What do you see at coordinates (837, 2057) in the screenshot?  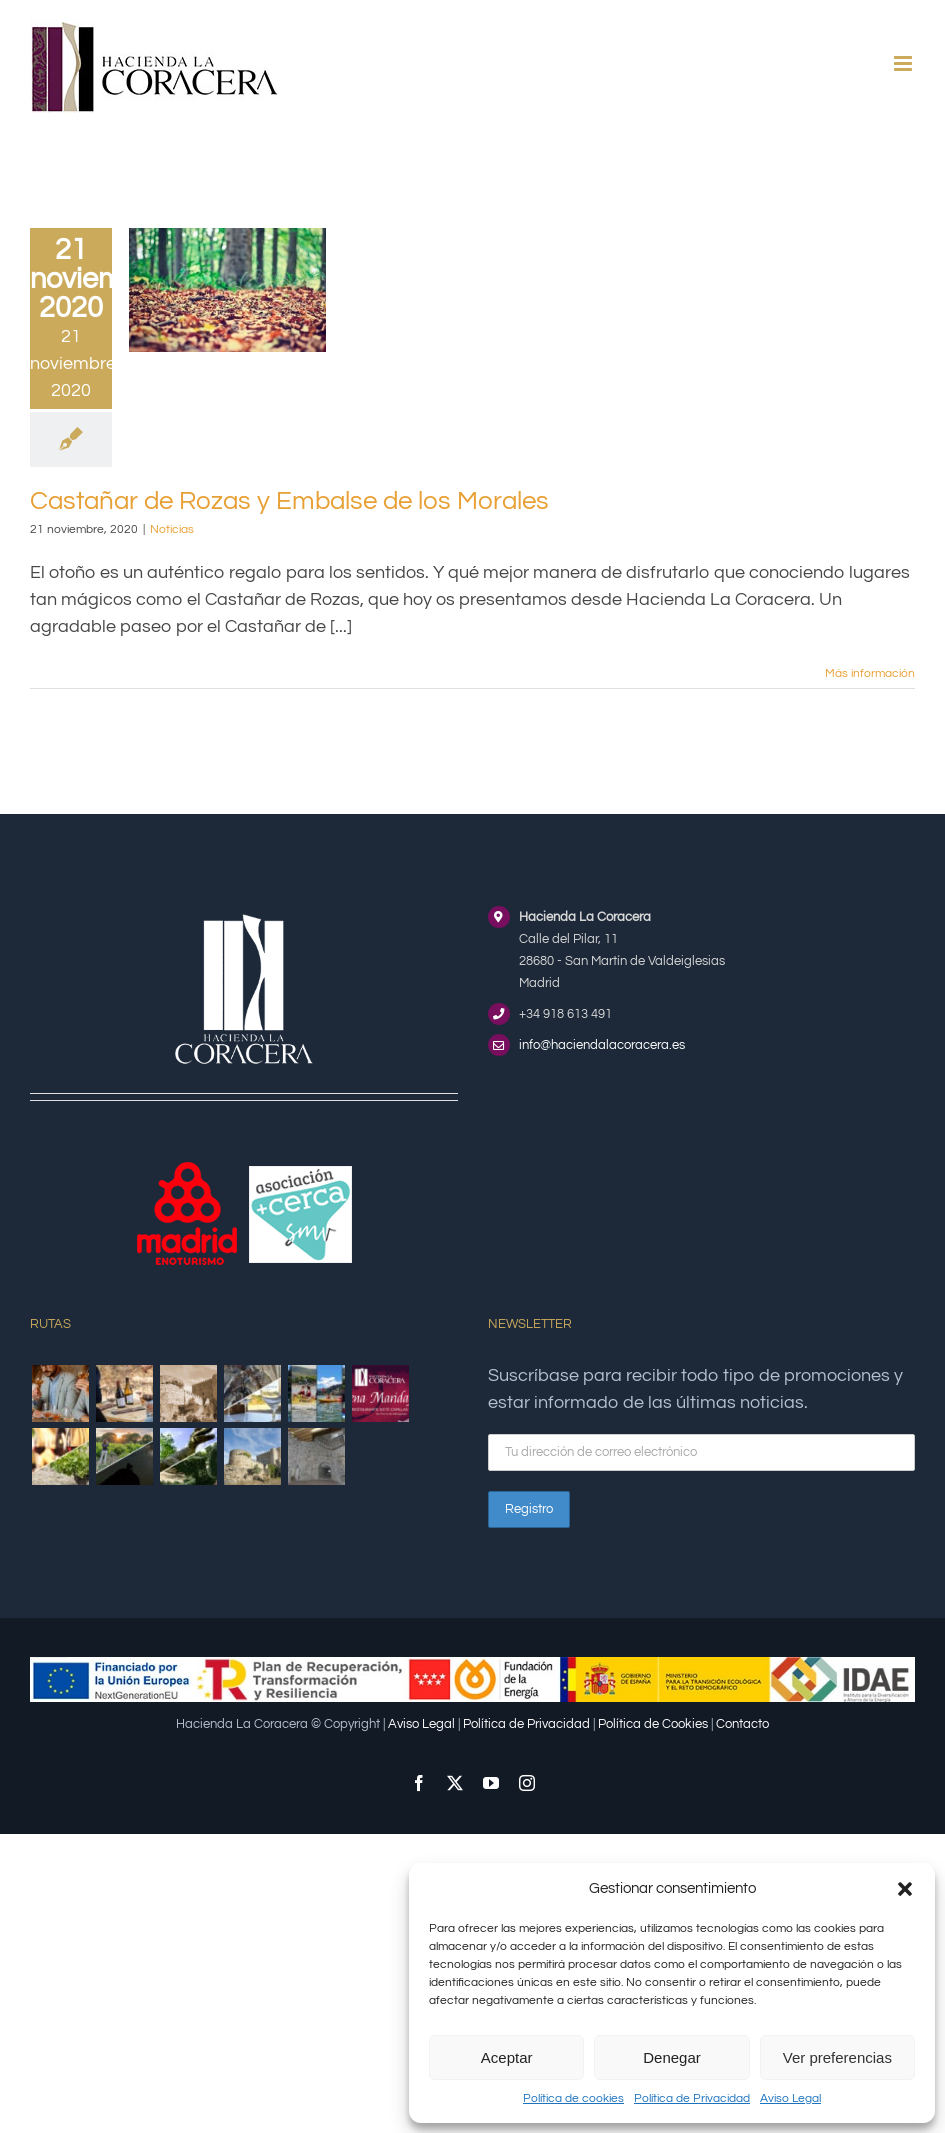 I see `Ver preferencias` at bounding box center [837, 2057].